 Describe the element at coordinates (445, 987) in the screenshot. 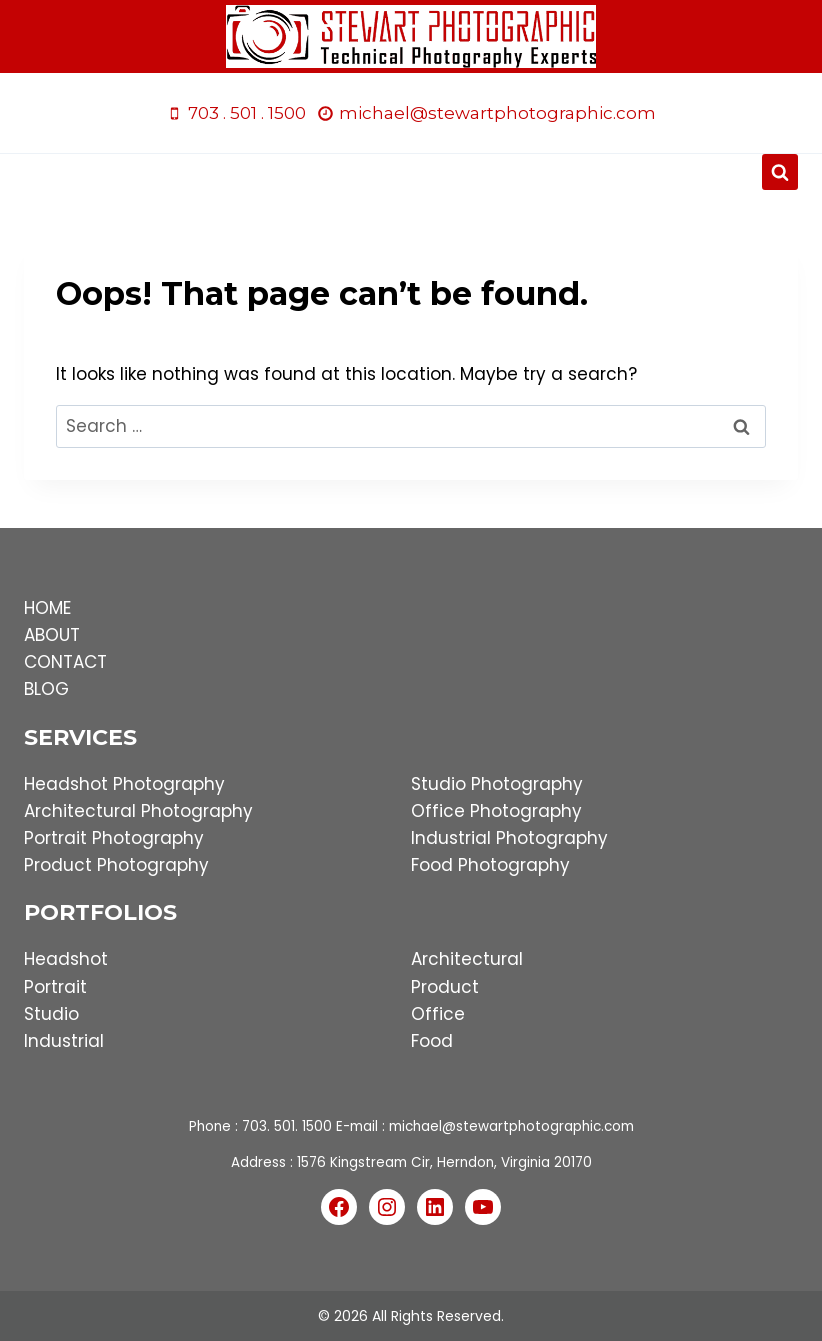

I see `Product` at that location.